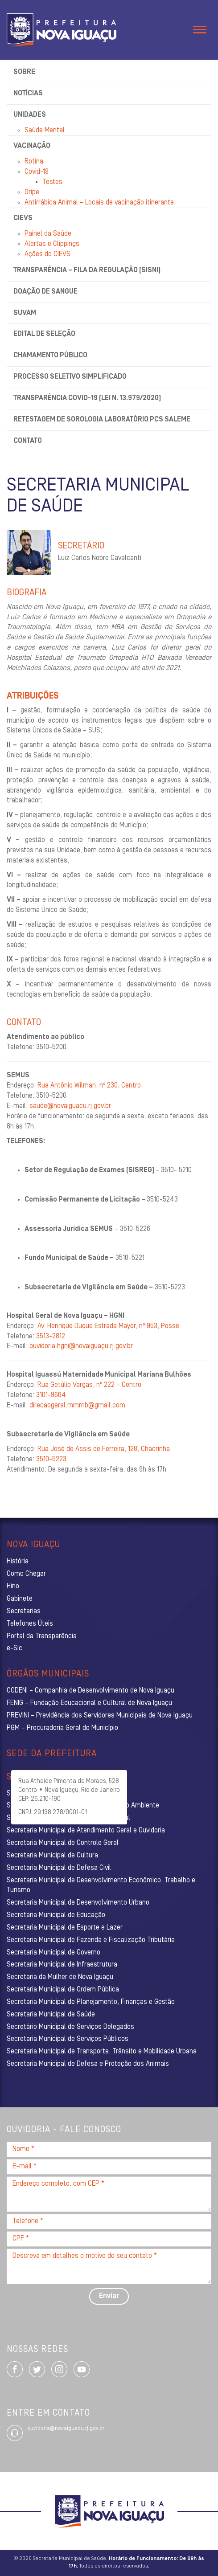 The image size is (218, 2576). Describe the element at coordinates (42, 1636) in the screenshot. I see `Portal da Transparência` at that location.